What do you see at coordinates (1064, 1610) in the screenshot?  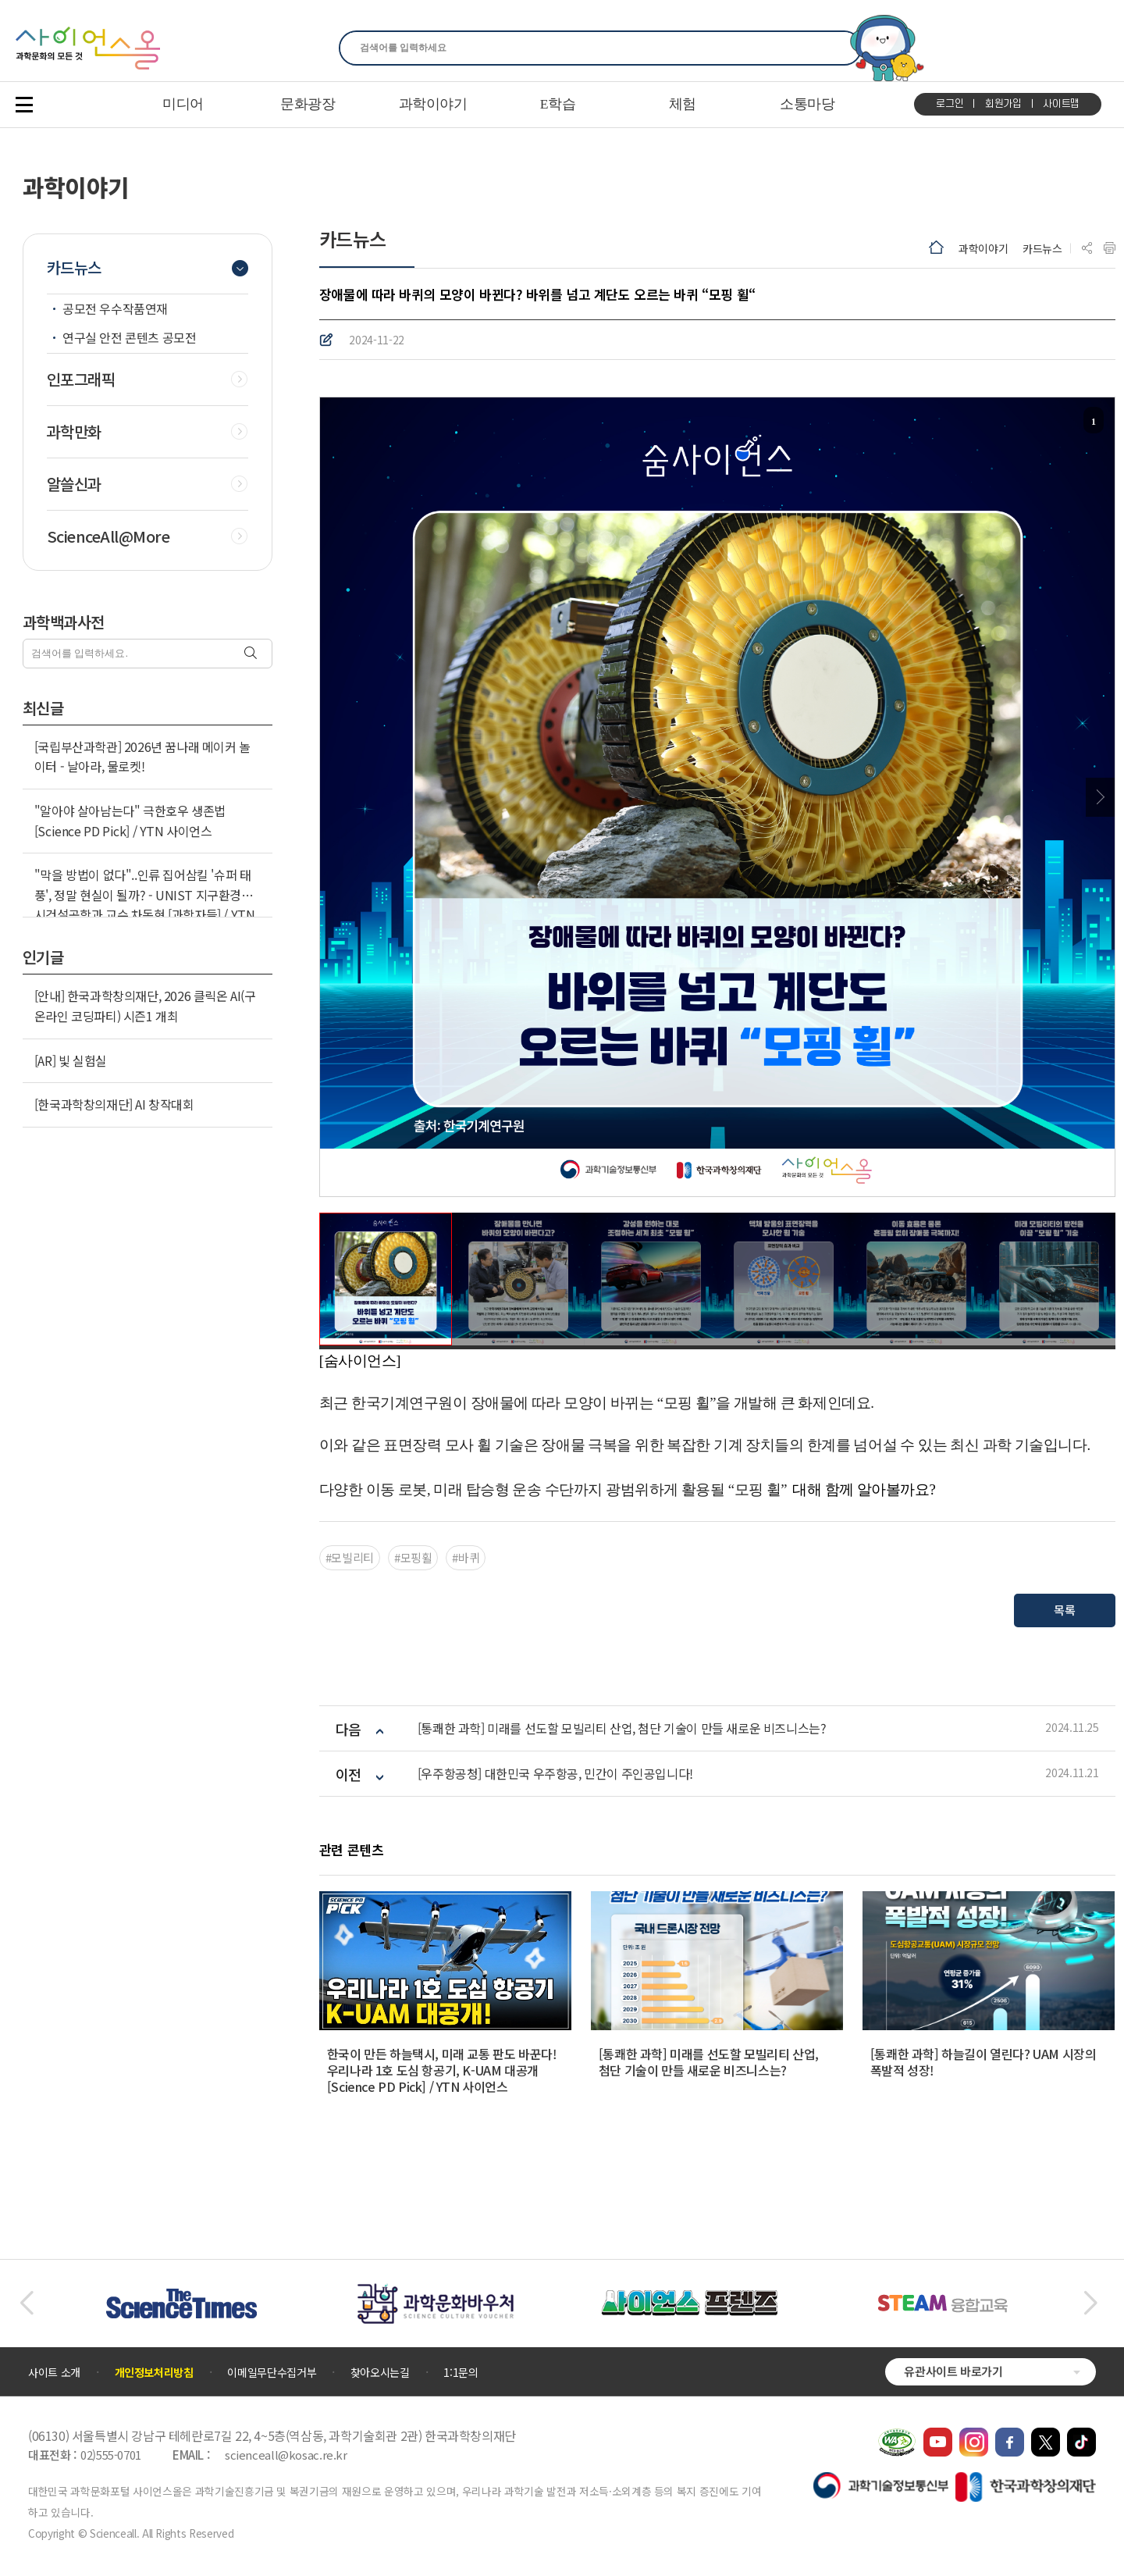 I see `목록` at bounding box center [1064, 1610].